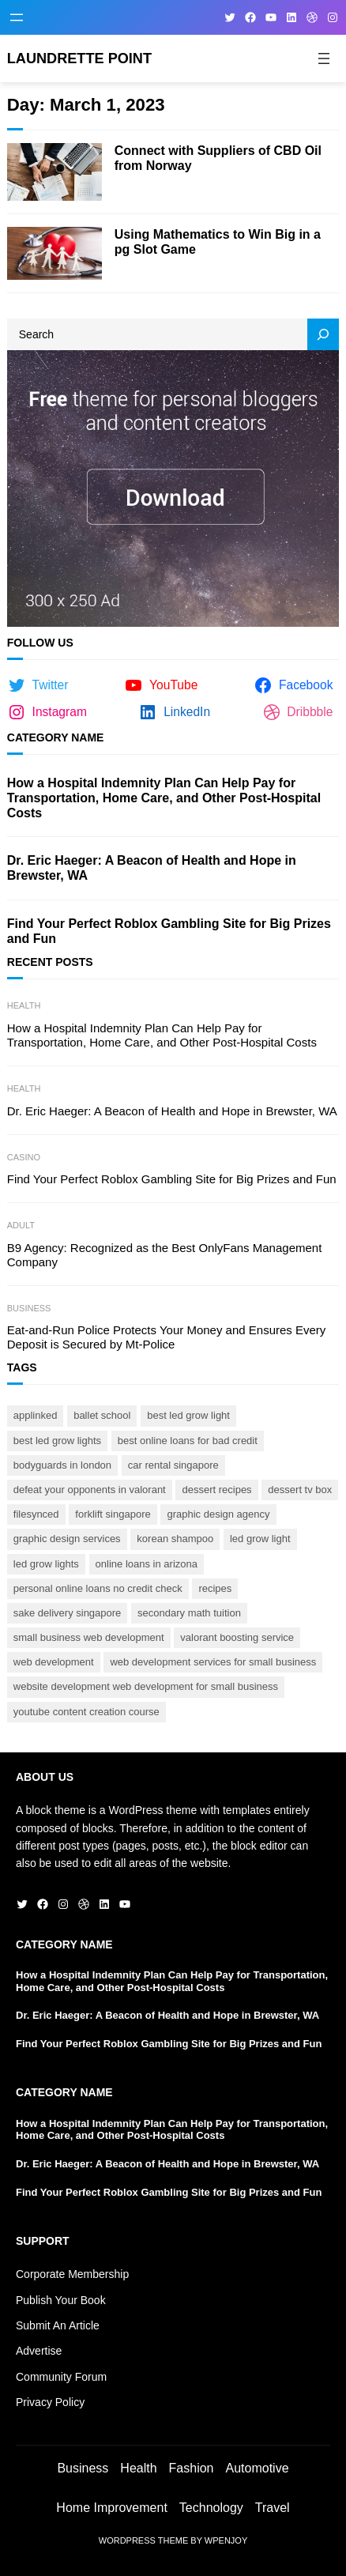 The width and height of the screenshot is (346, 2576). What do you see at coordinates (21, 1225) in the screenshot?
I see `Adult` at bounding box center [21, 1225].